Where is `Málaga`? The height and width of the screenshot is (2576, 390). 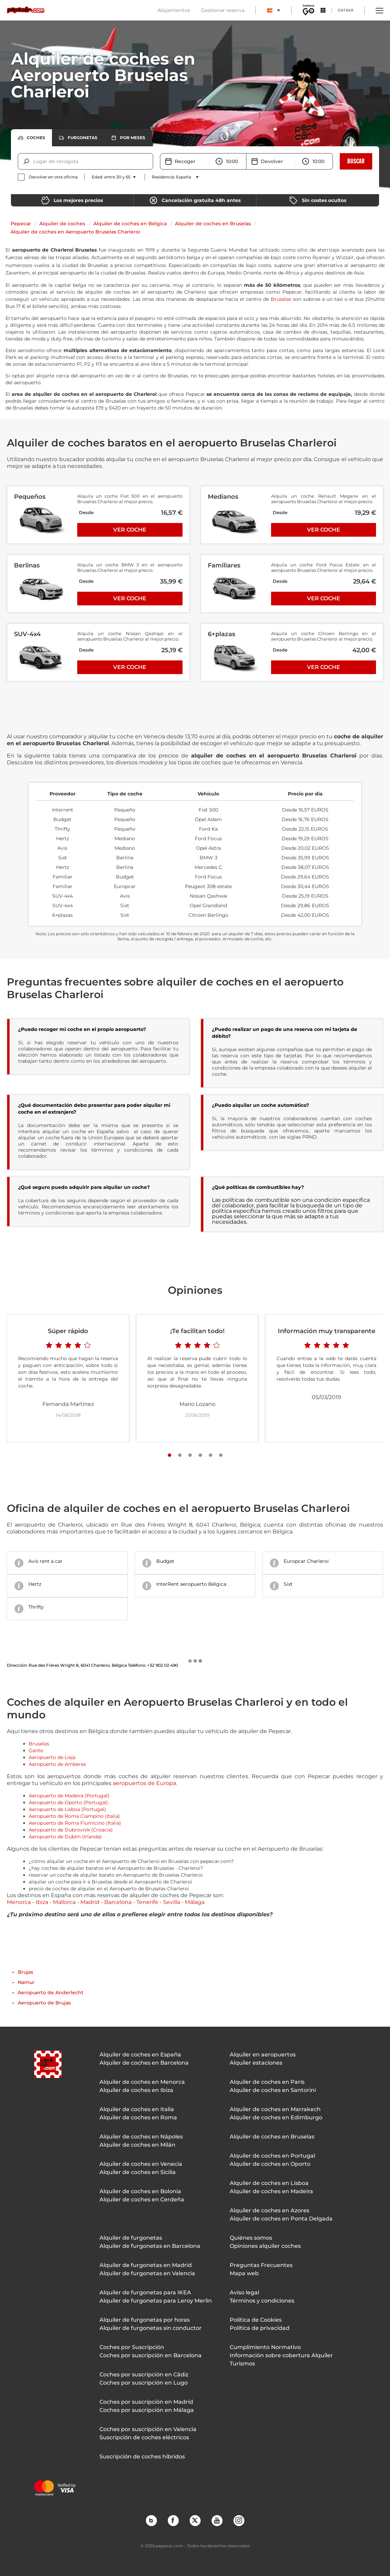 Málaga is located at coordinates (194, 1902).